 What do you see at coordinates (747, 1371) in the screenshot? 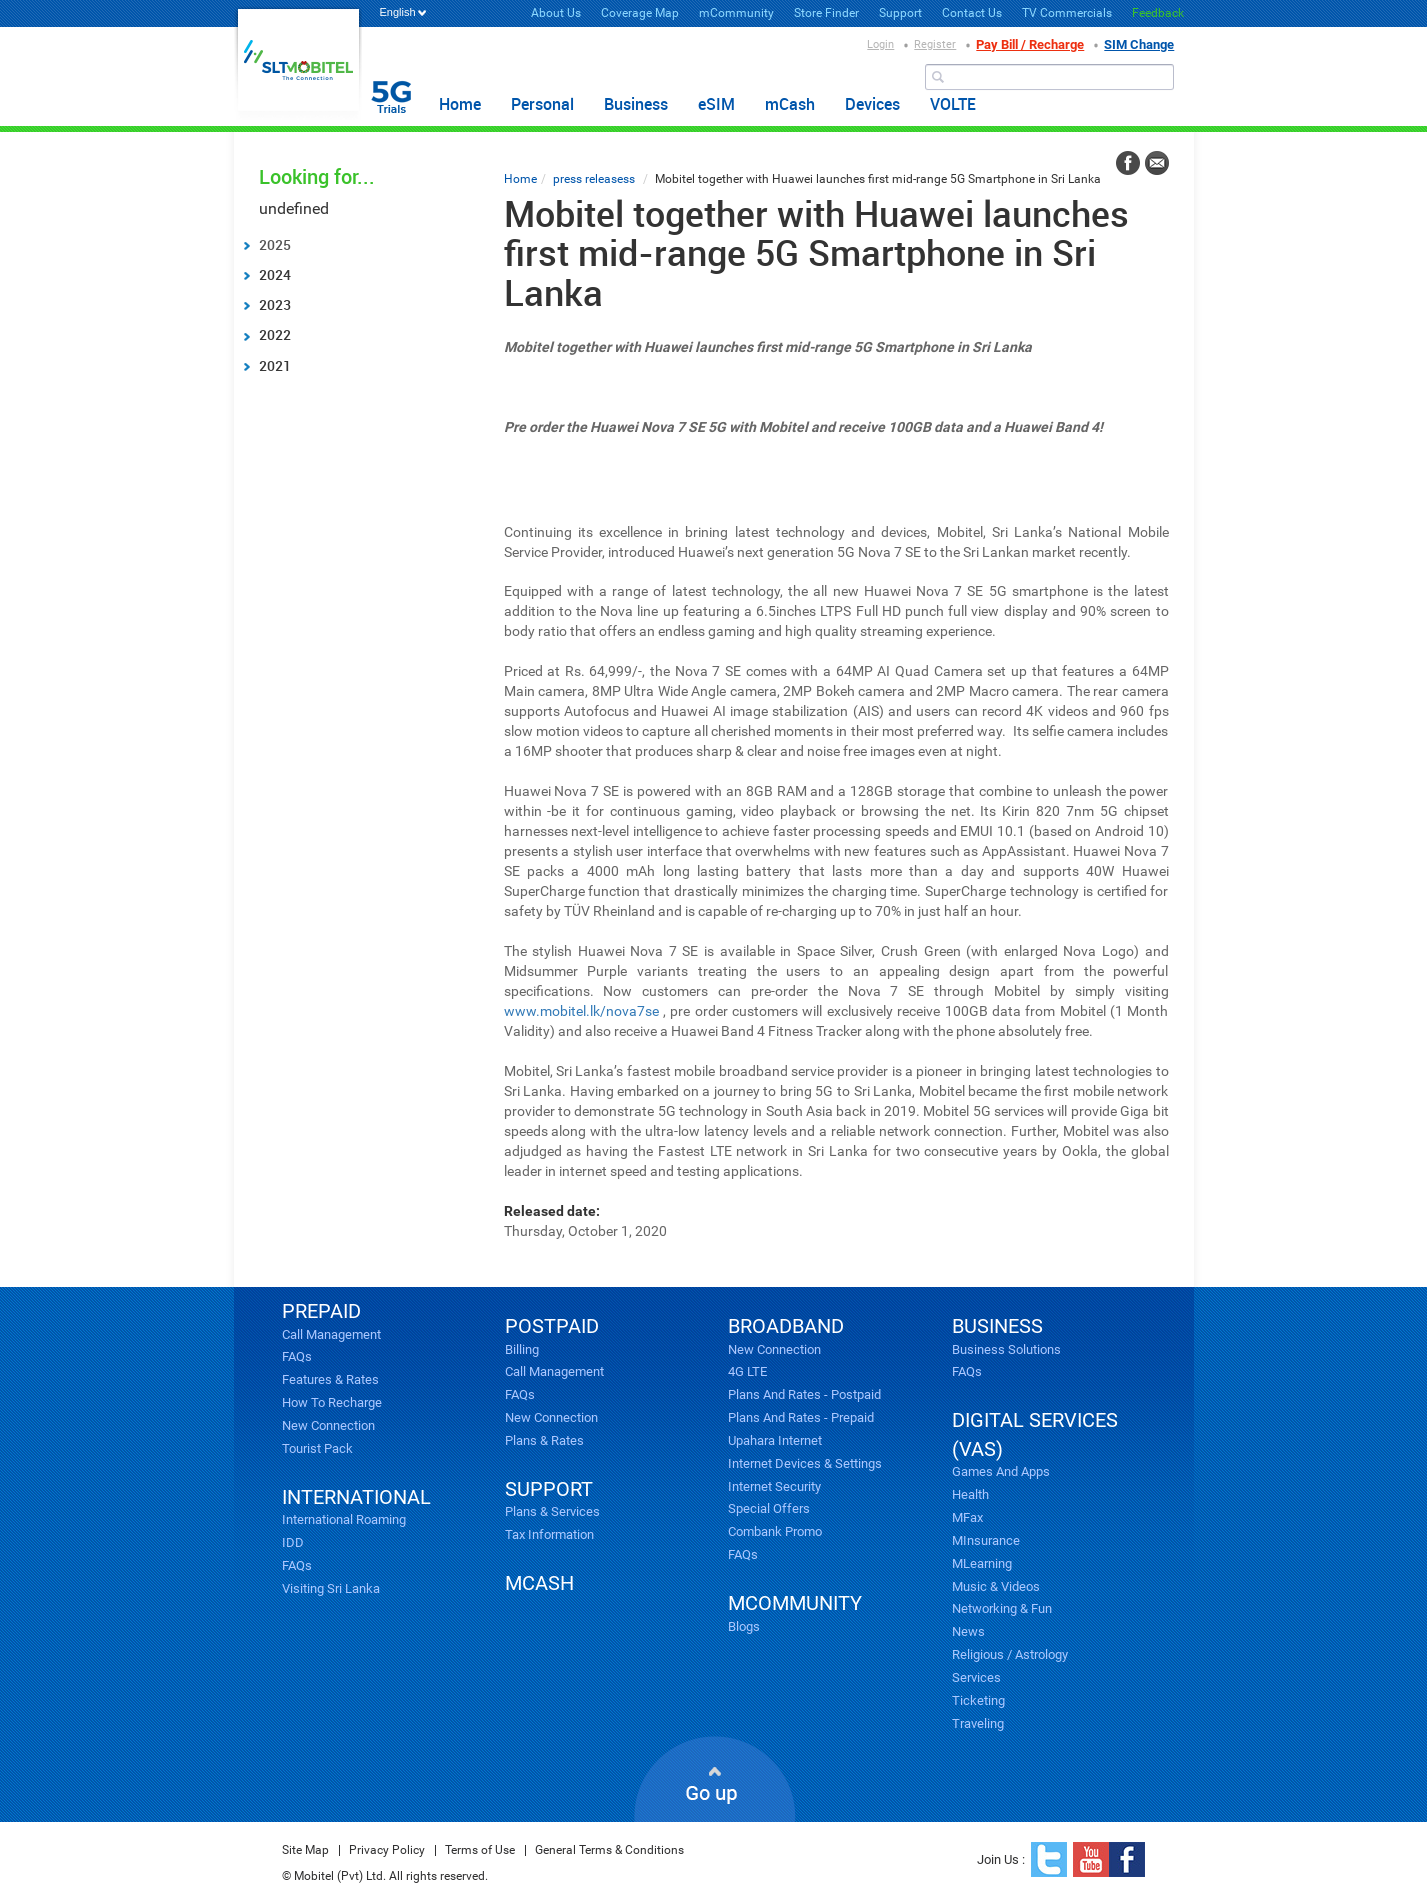
I see `4G LTE` at bounding box center [747, 1371].